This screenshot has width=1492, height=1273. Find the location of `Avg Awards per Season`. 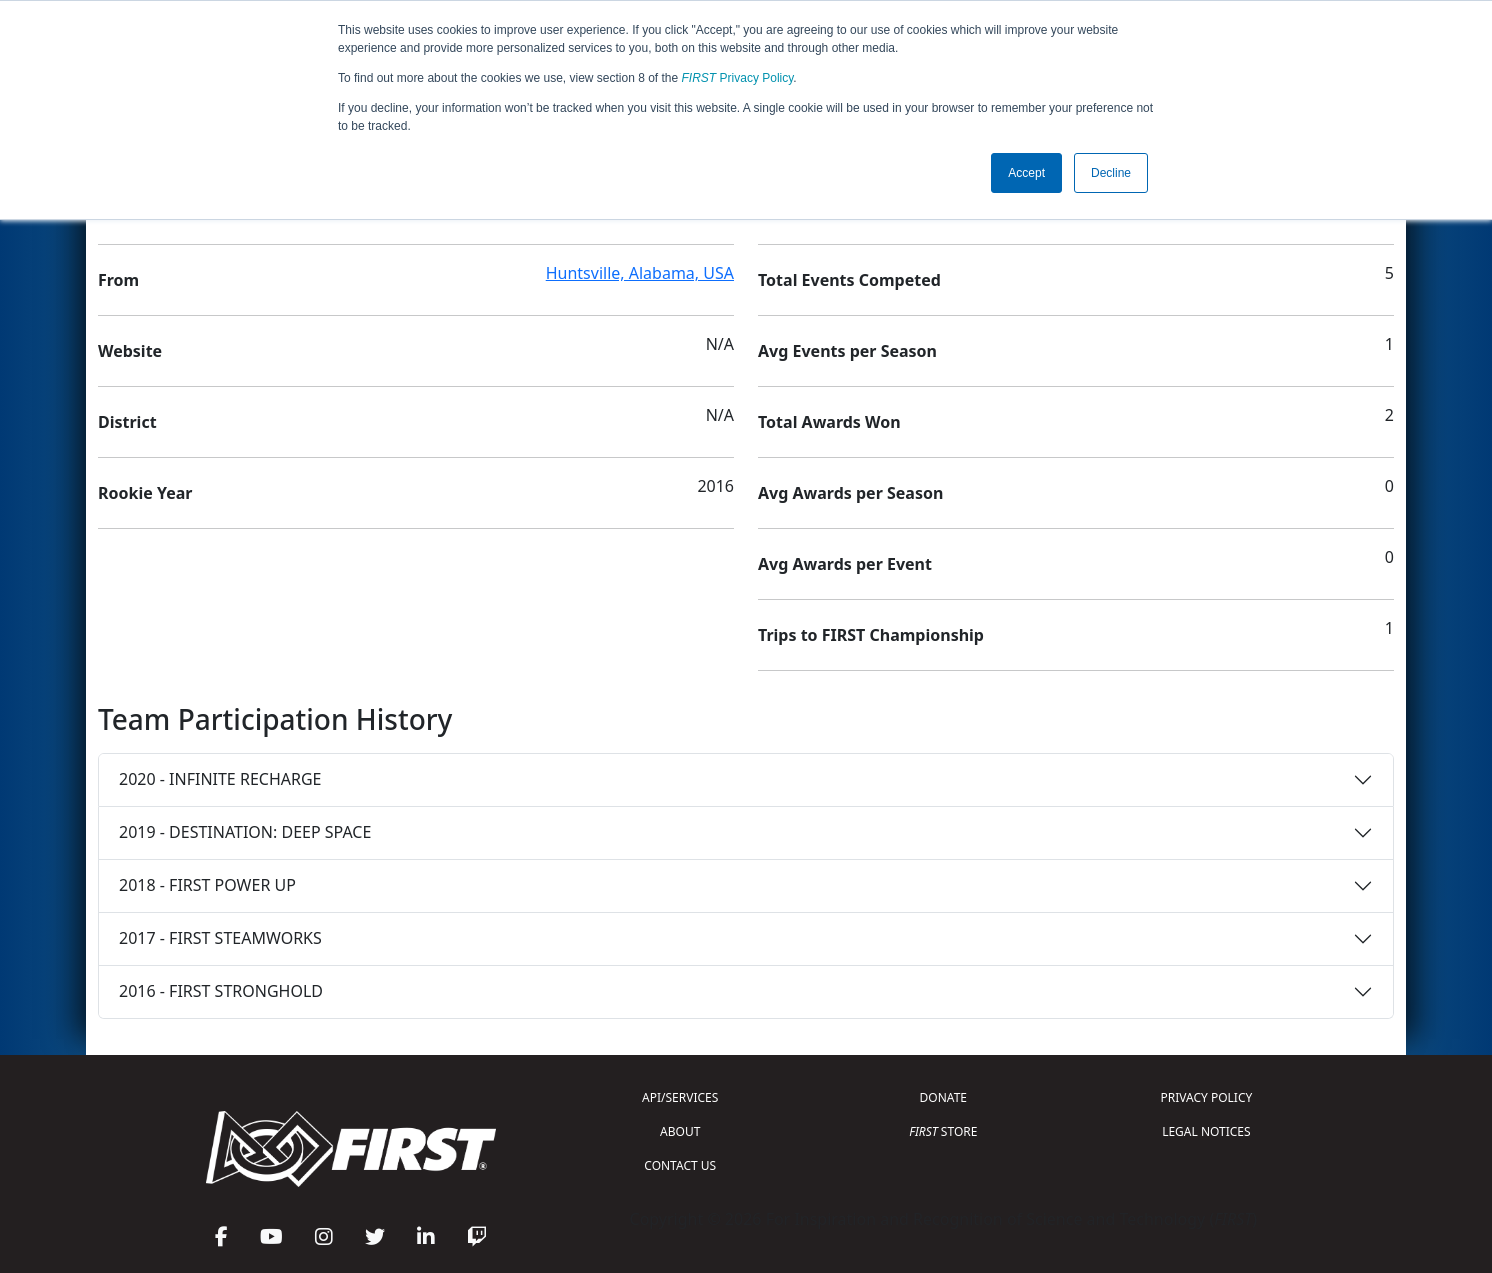

Avg Awards per Season is located at coordinates (850, 493).